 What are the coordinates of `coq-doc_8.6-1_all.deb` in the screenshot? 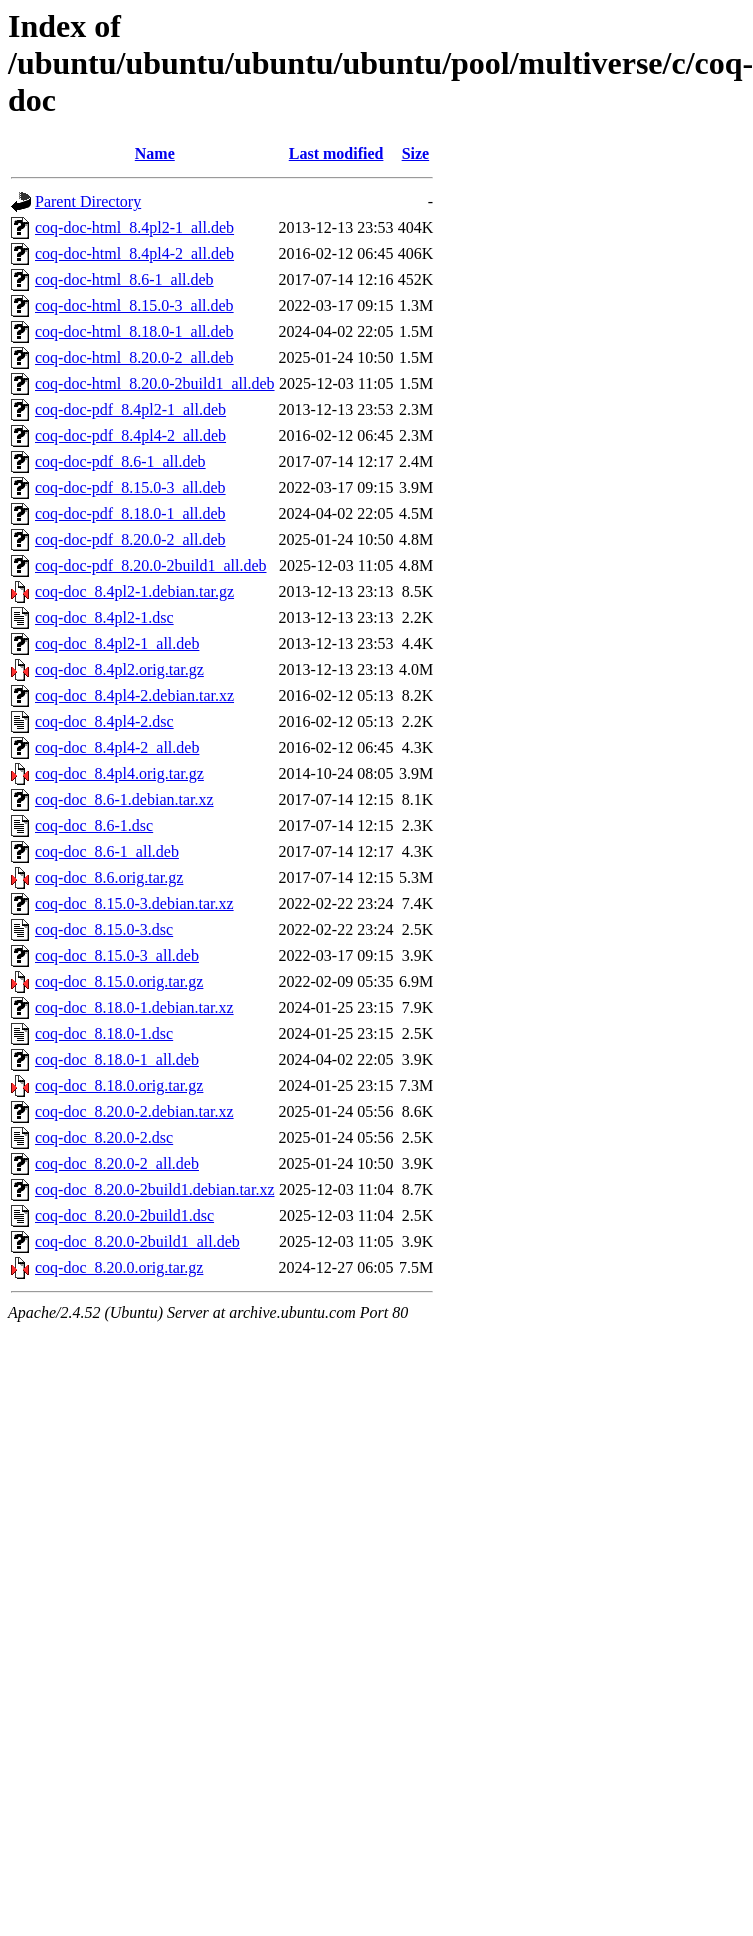 It's located at (107, 851).